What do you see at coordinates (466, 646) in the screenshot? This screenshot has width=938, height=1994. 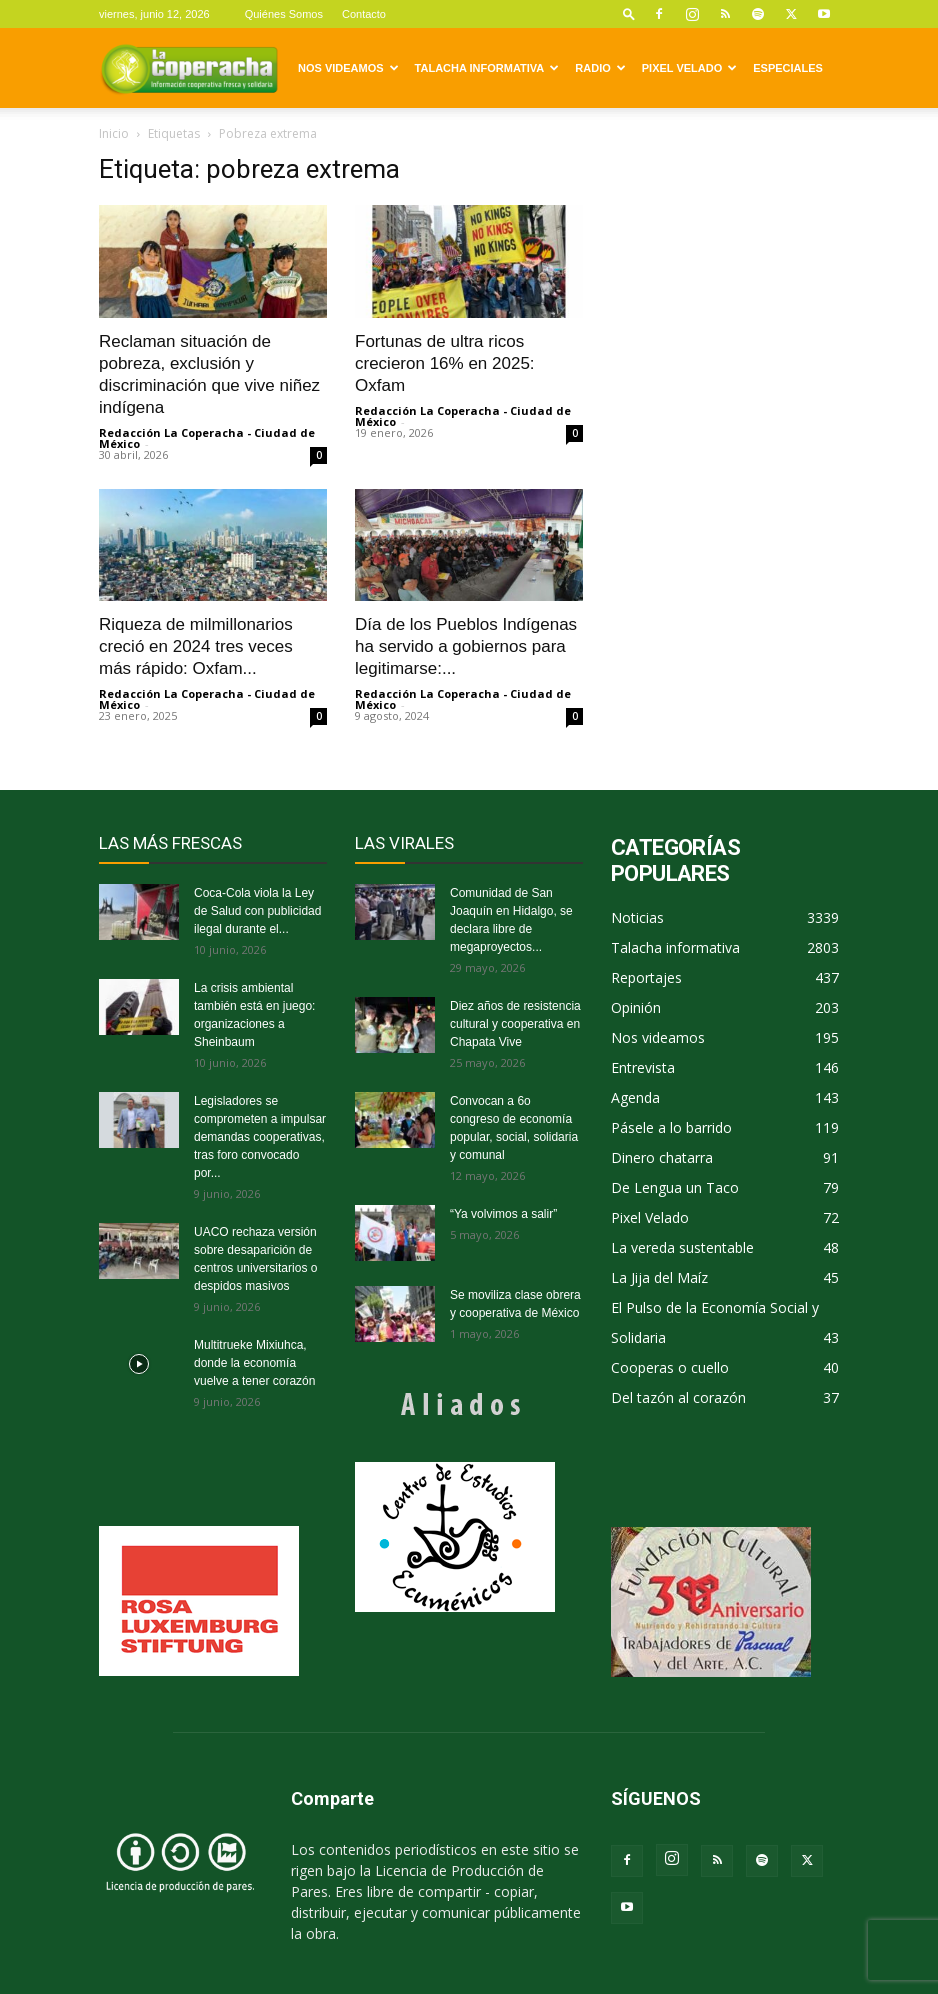 I see `Día de los Pueblos Indígenas ha servido a gobiernos para legitimarse:...` at bounding box center [466, 646].